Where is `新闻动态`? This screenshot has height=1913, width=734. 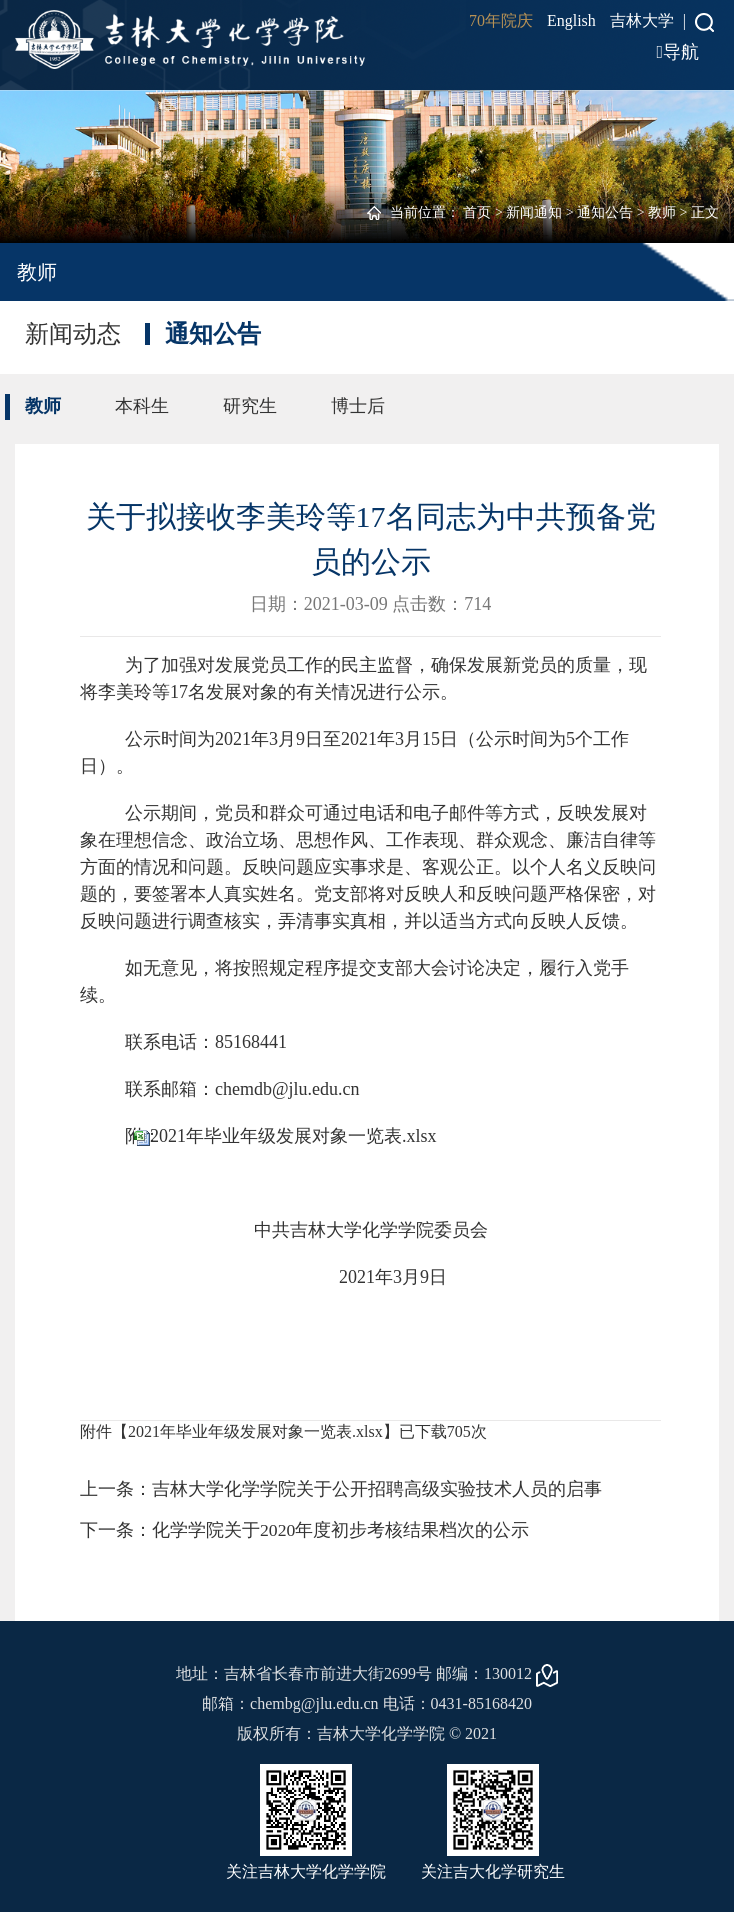 新闻动态 is located at coordinates (73, 334).